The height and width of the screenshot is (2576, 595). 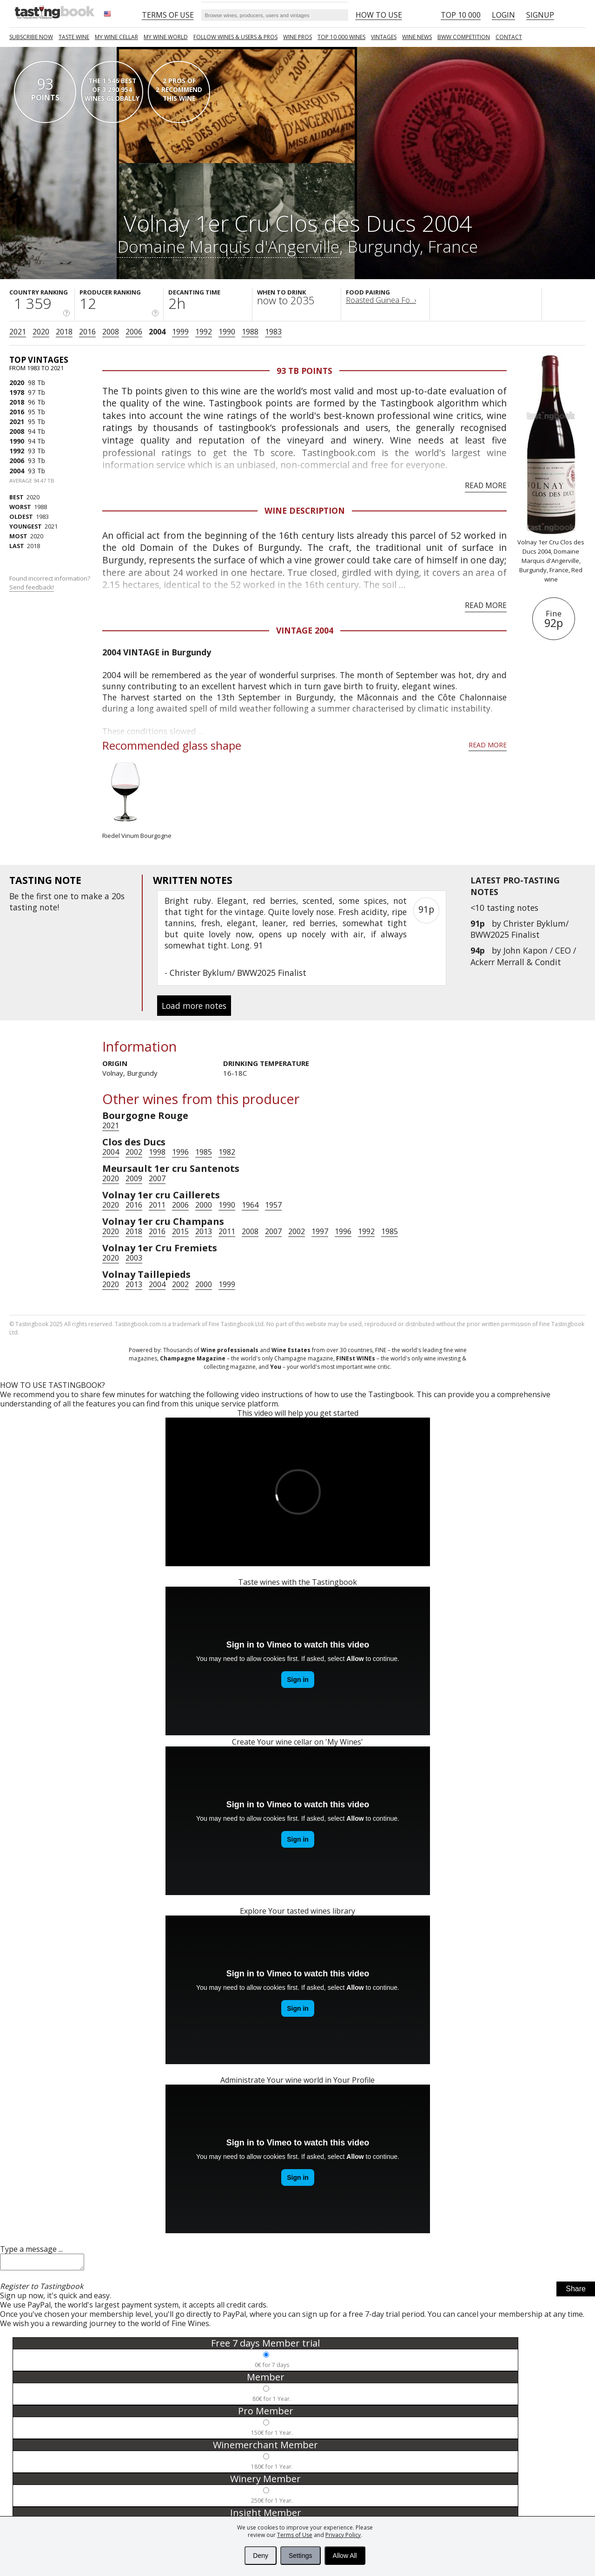 I want to click on Vintage 2004, so click(x=304, y=630).